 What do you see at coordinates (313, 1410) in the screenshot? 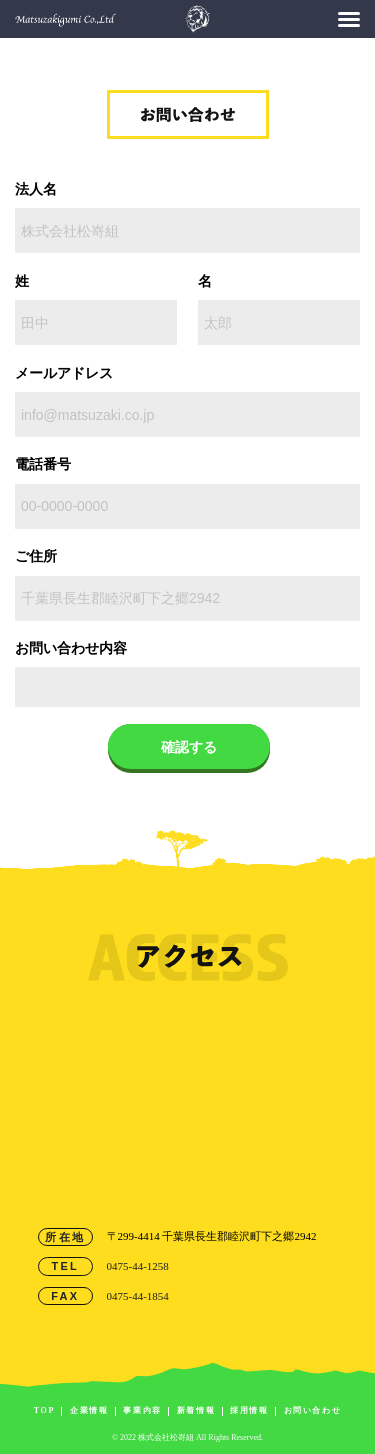
I see `お問い合わせ` at bounding box center [313, 1410].